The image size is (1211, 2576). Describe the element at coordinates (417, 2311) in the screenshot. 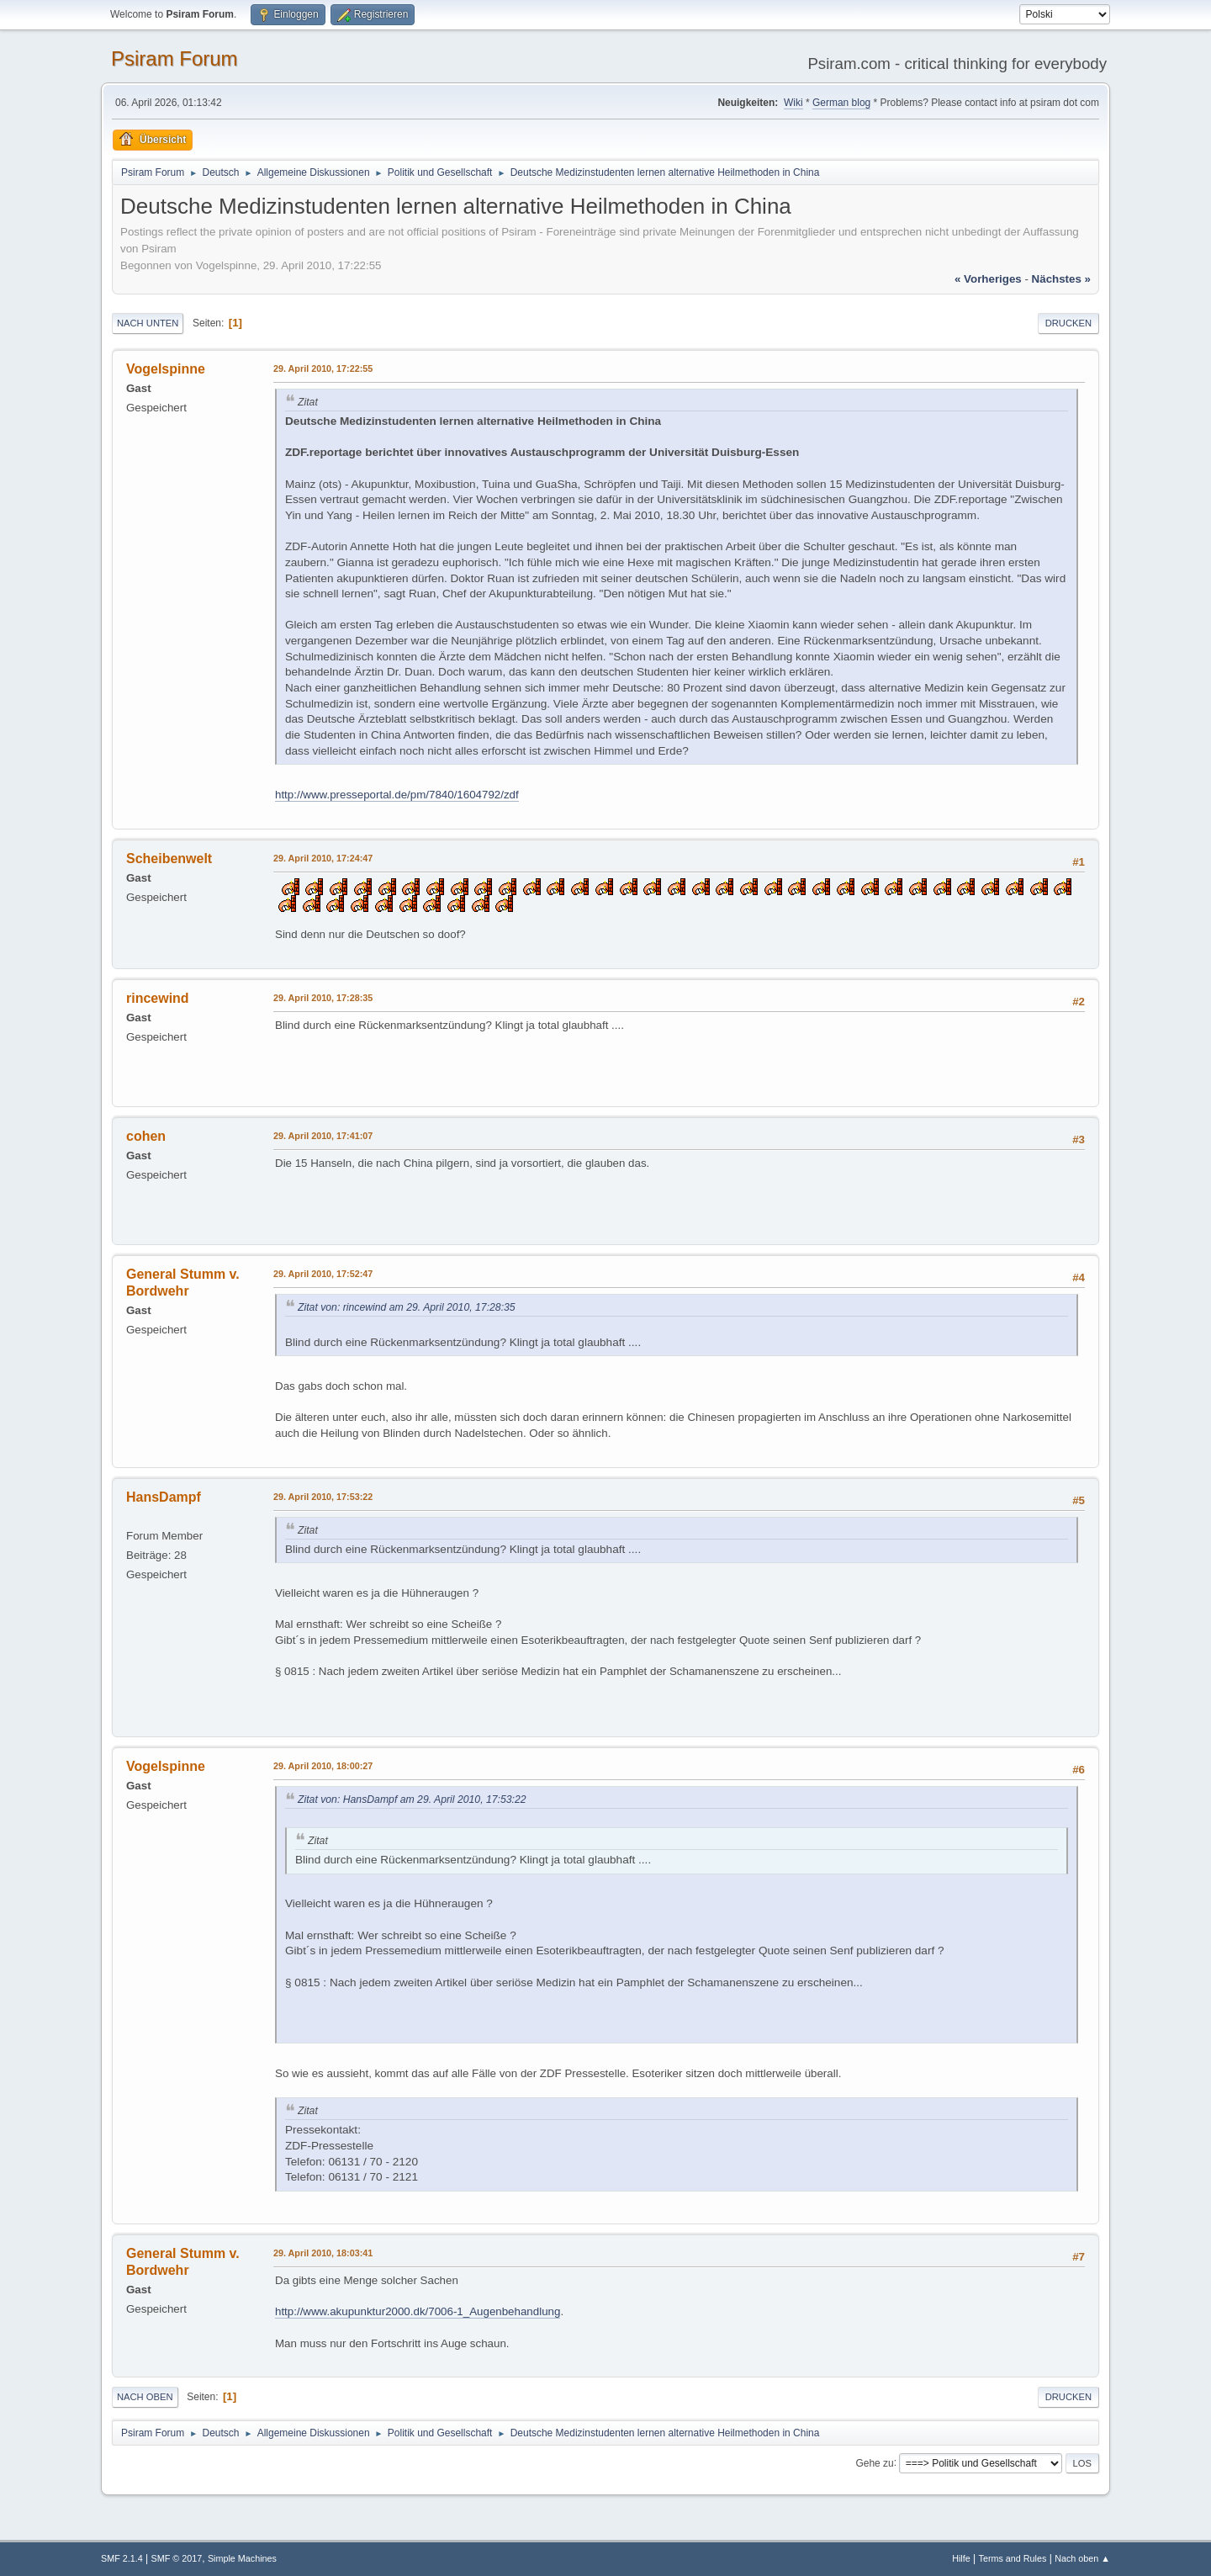

I see `http://www.akupunktur2000.dk/7006-1_Augenbehandlung` at that location.